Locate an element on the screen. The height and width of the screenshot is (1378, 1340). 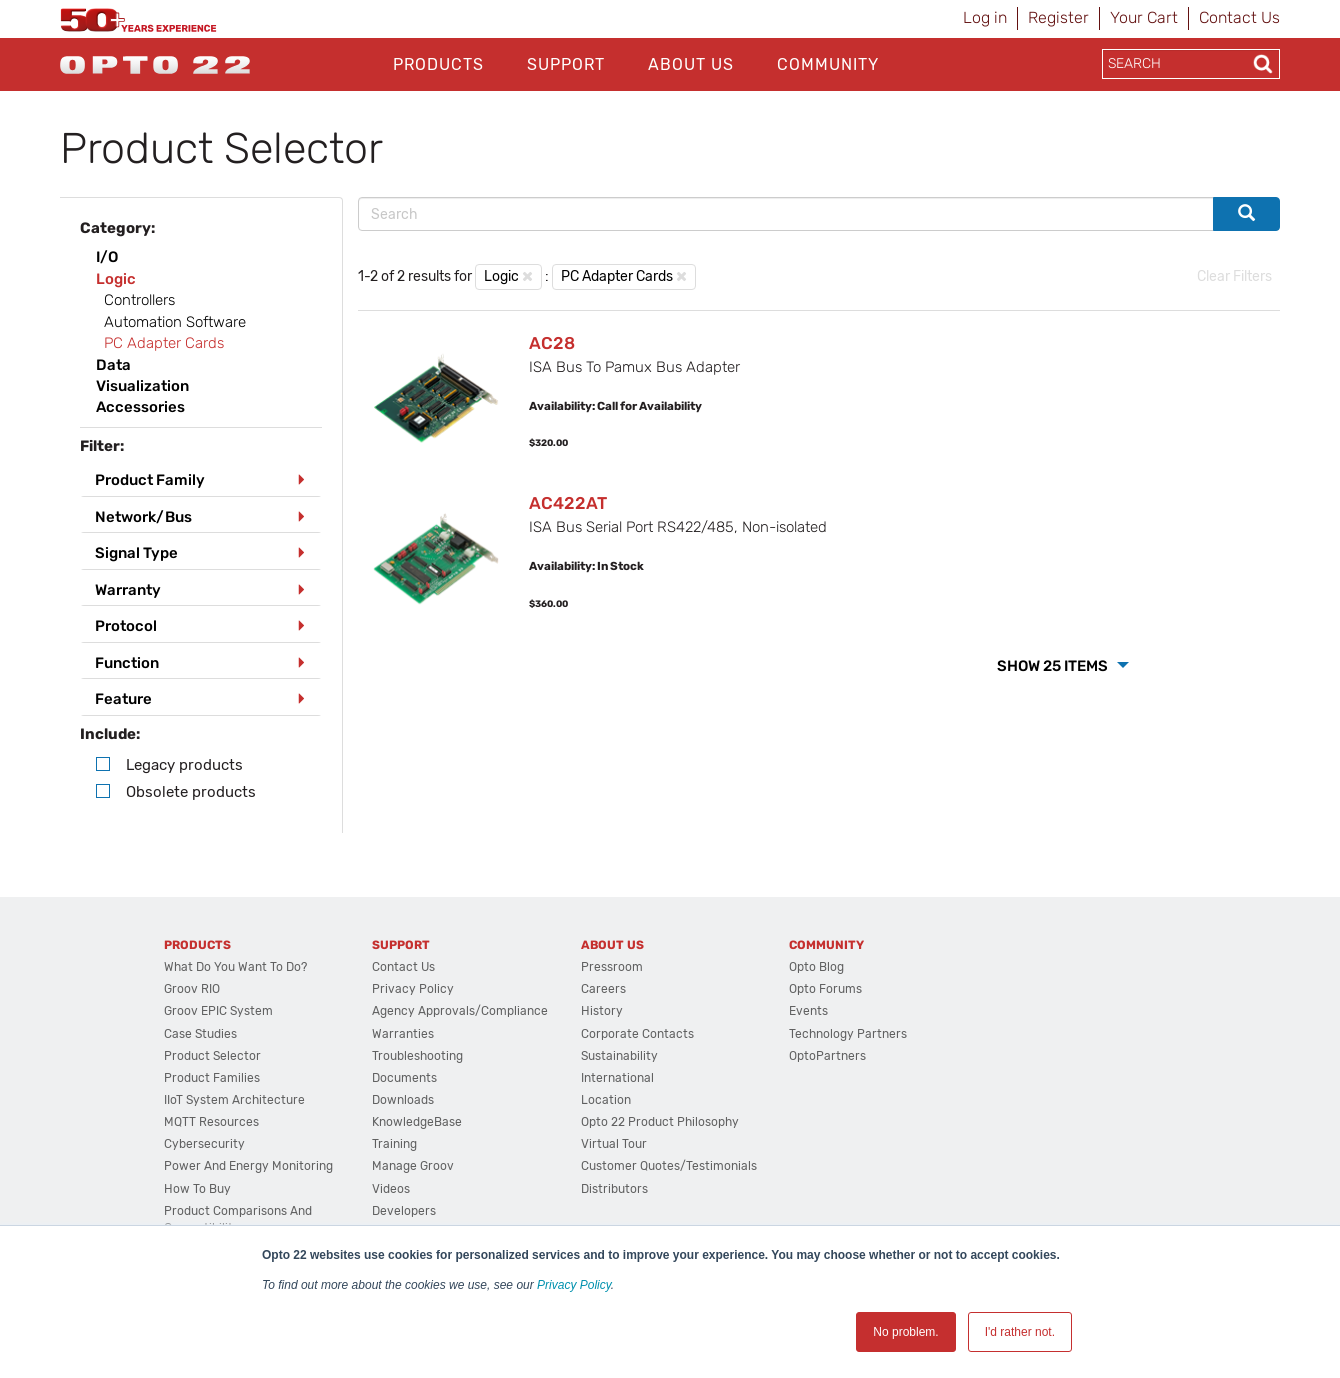
Agency Approvals/Compliance is located at coordinates (460, 1011).